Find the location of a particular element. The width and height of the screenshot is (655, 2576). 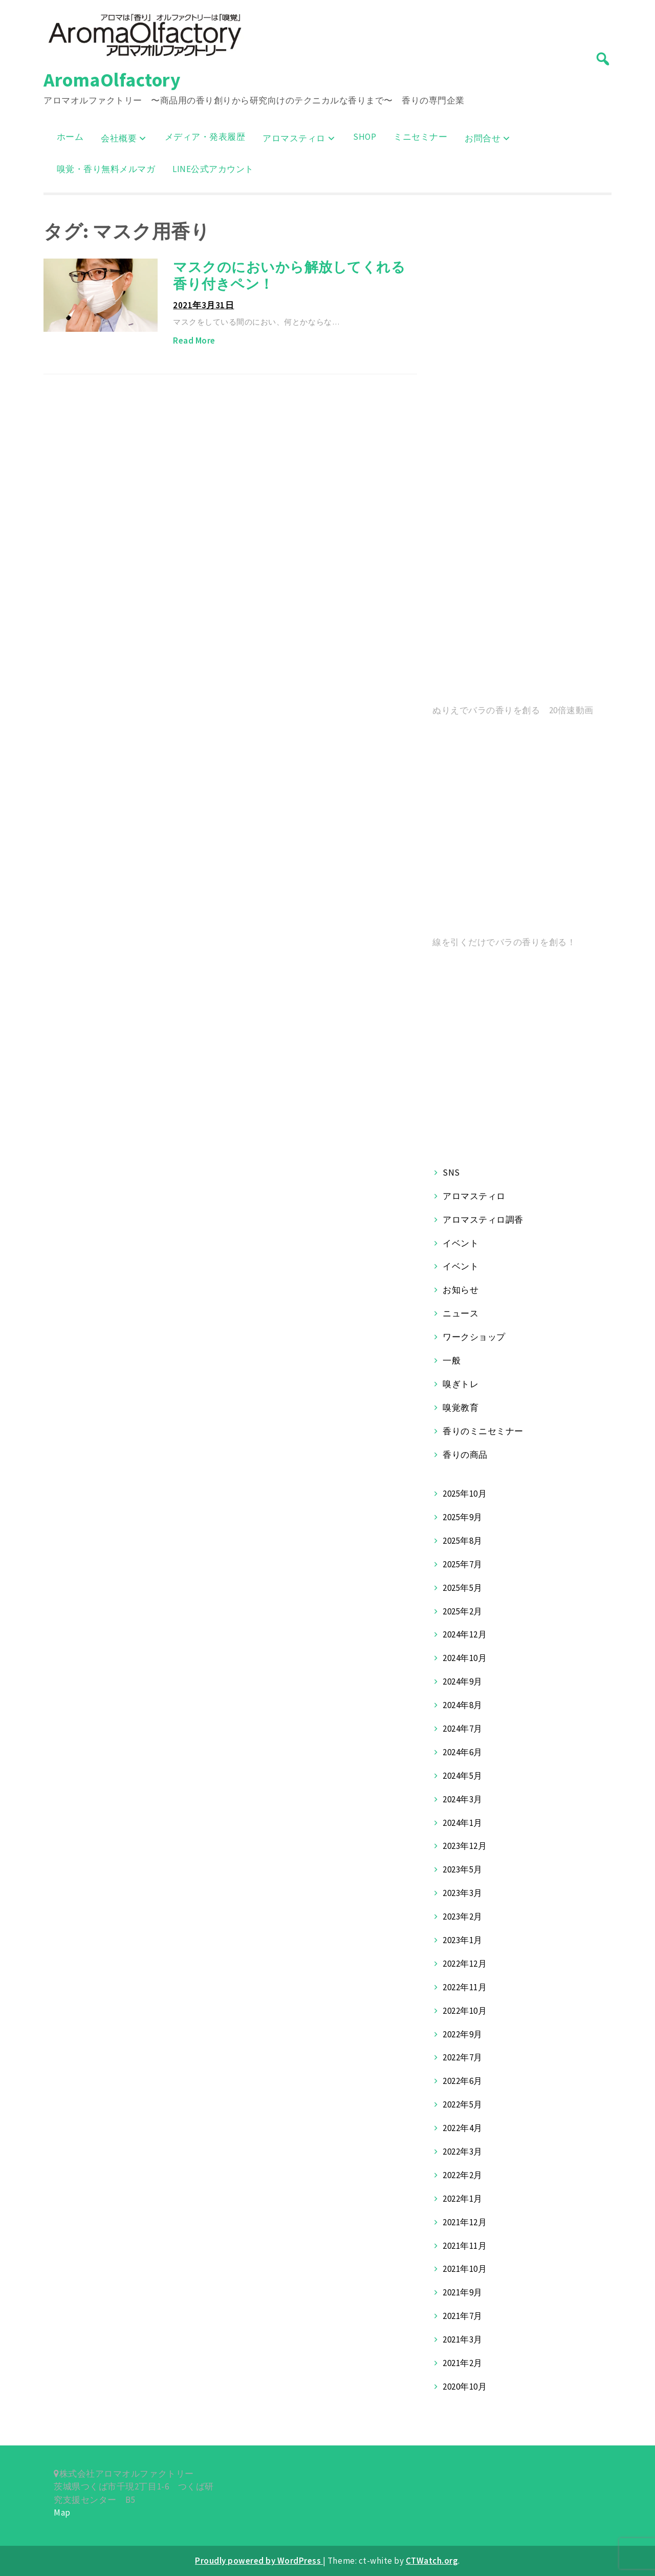

一般 is located at coordinates (452, 1360).